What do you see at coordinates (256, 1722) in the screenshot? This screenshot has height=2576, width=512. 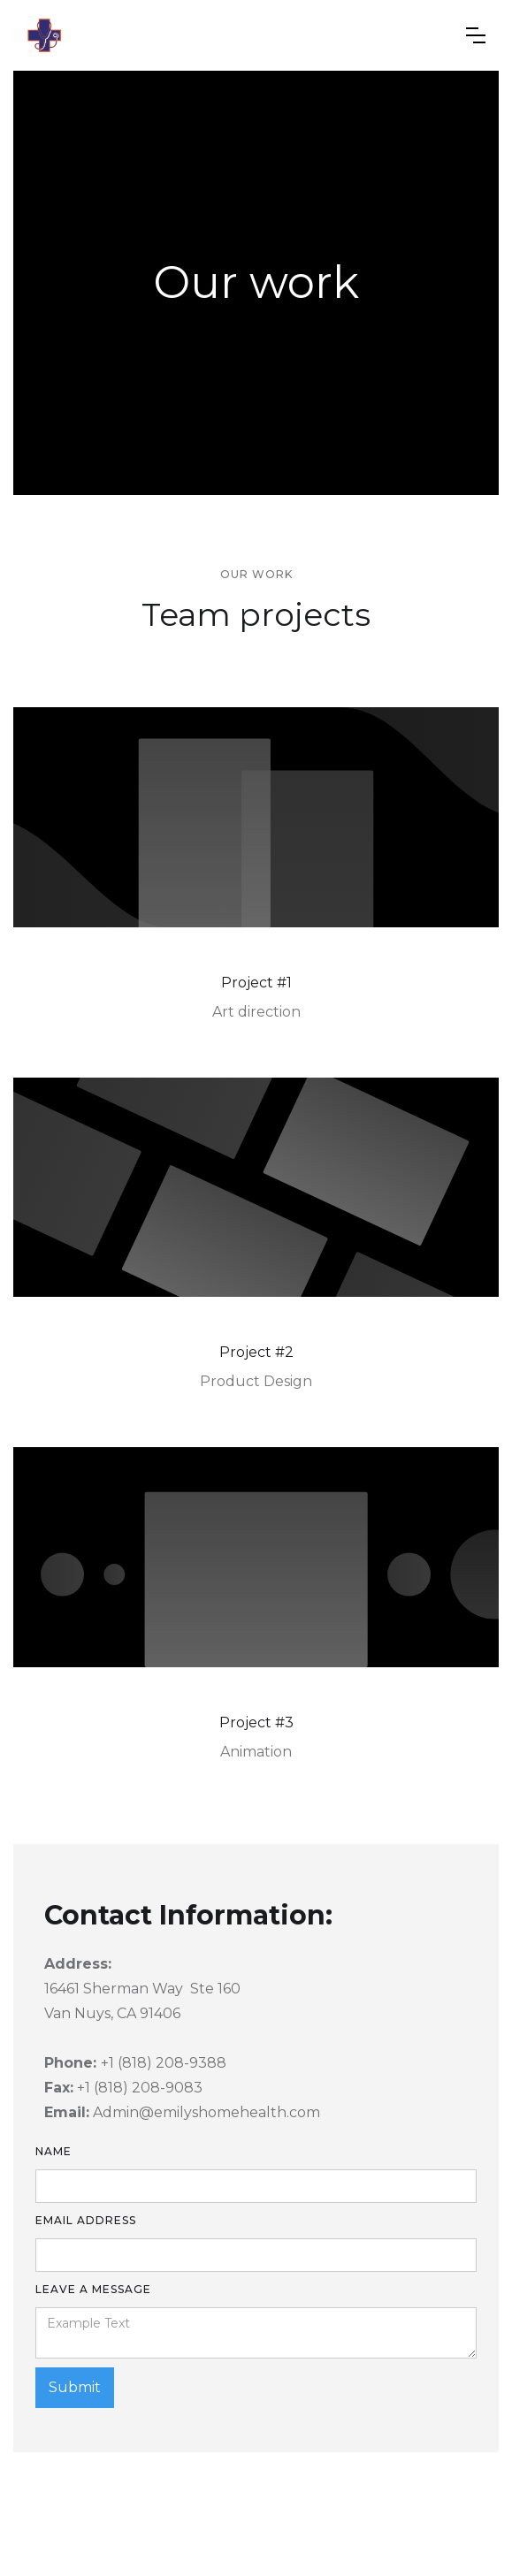 I see `Project #3` at bounding box center [256, 1722].